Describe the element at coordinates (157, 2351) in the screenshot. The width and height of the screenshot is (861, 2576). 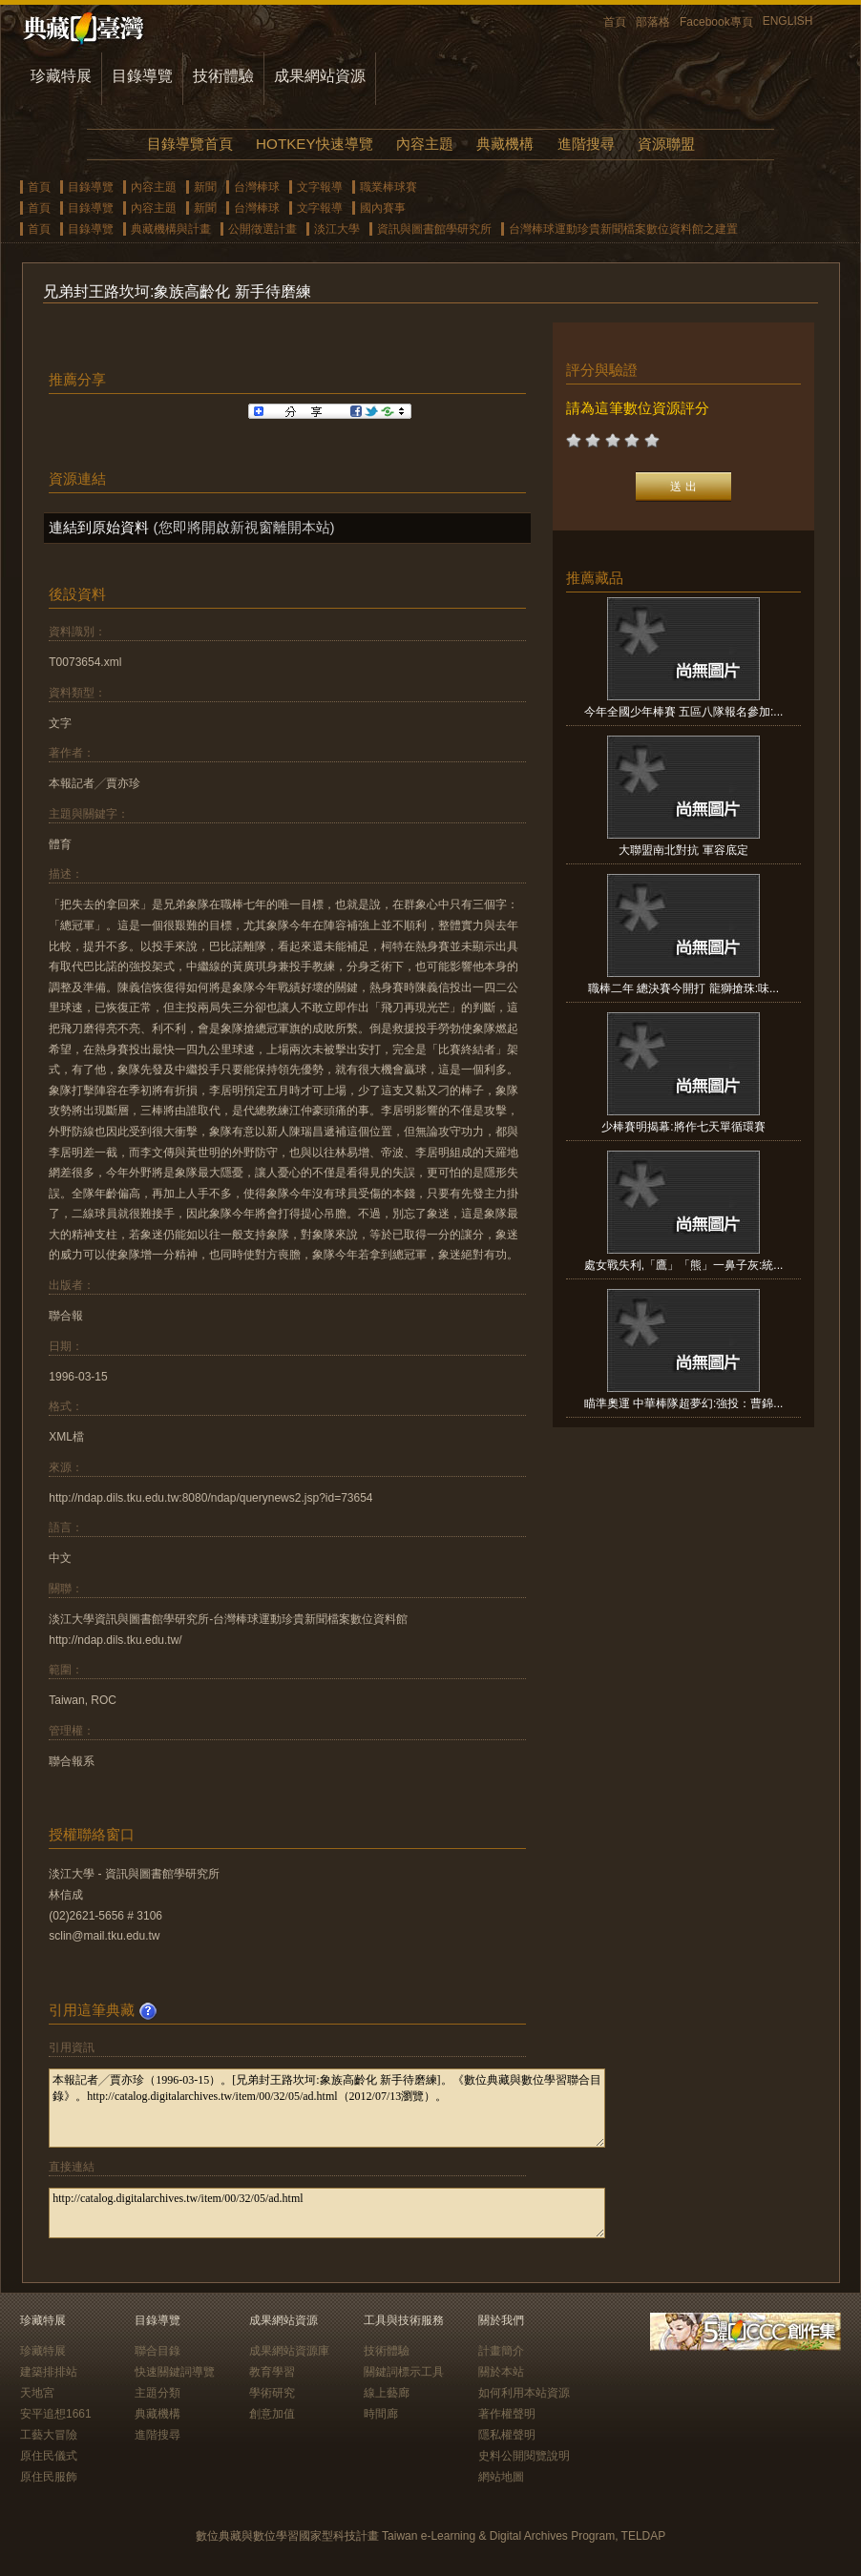
I see `聯合目錄` at that location.